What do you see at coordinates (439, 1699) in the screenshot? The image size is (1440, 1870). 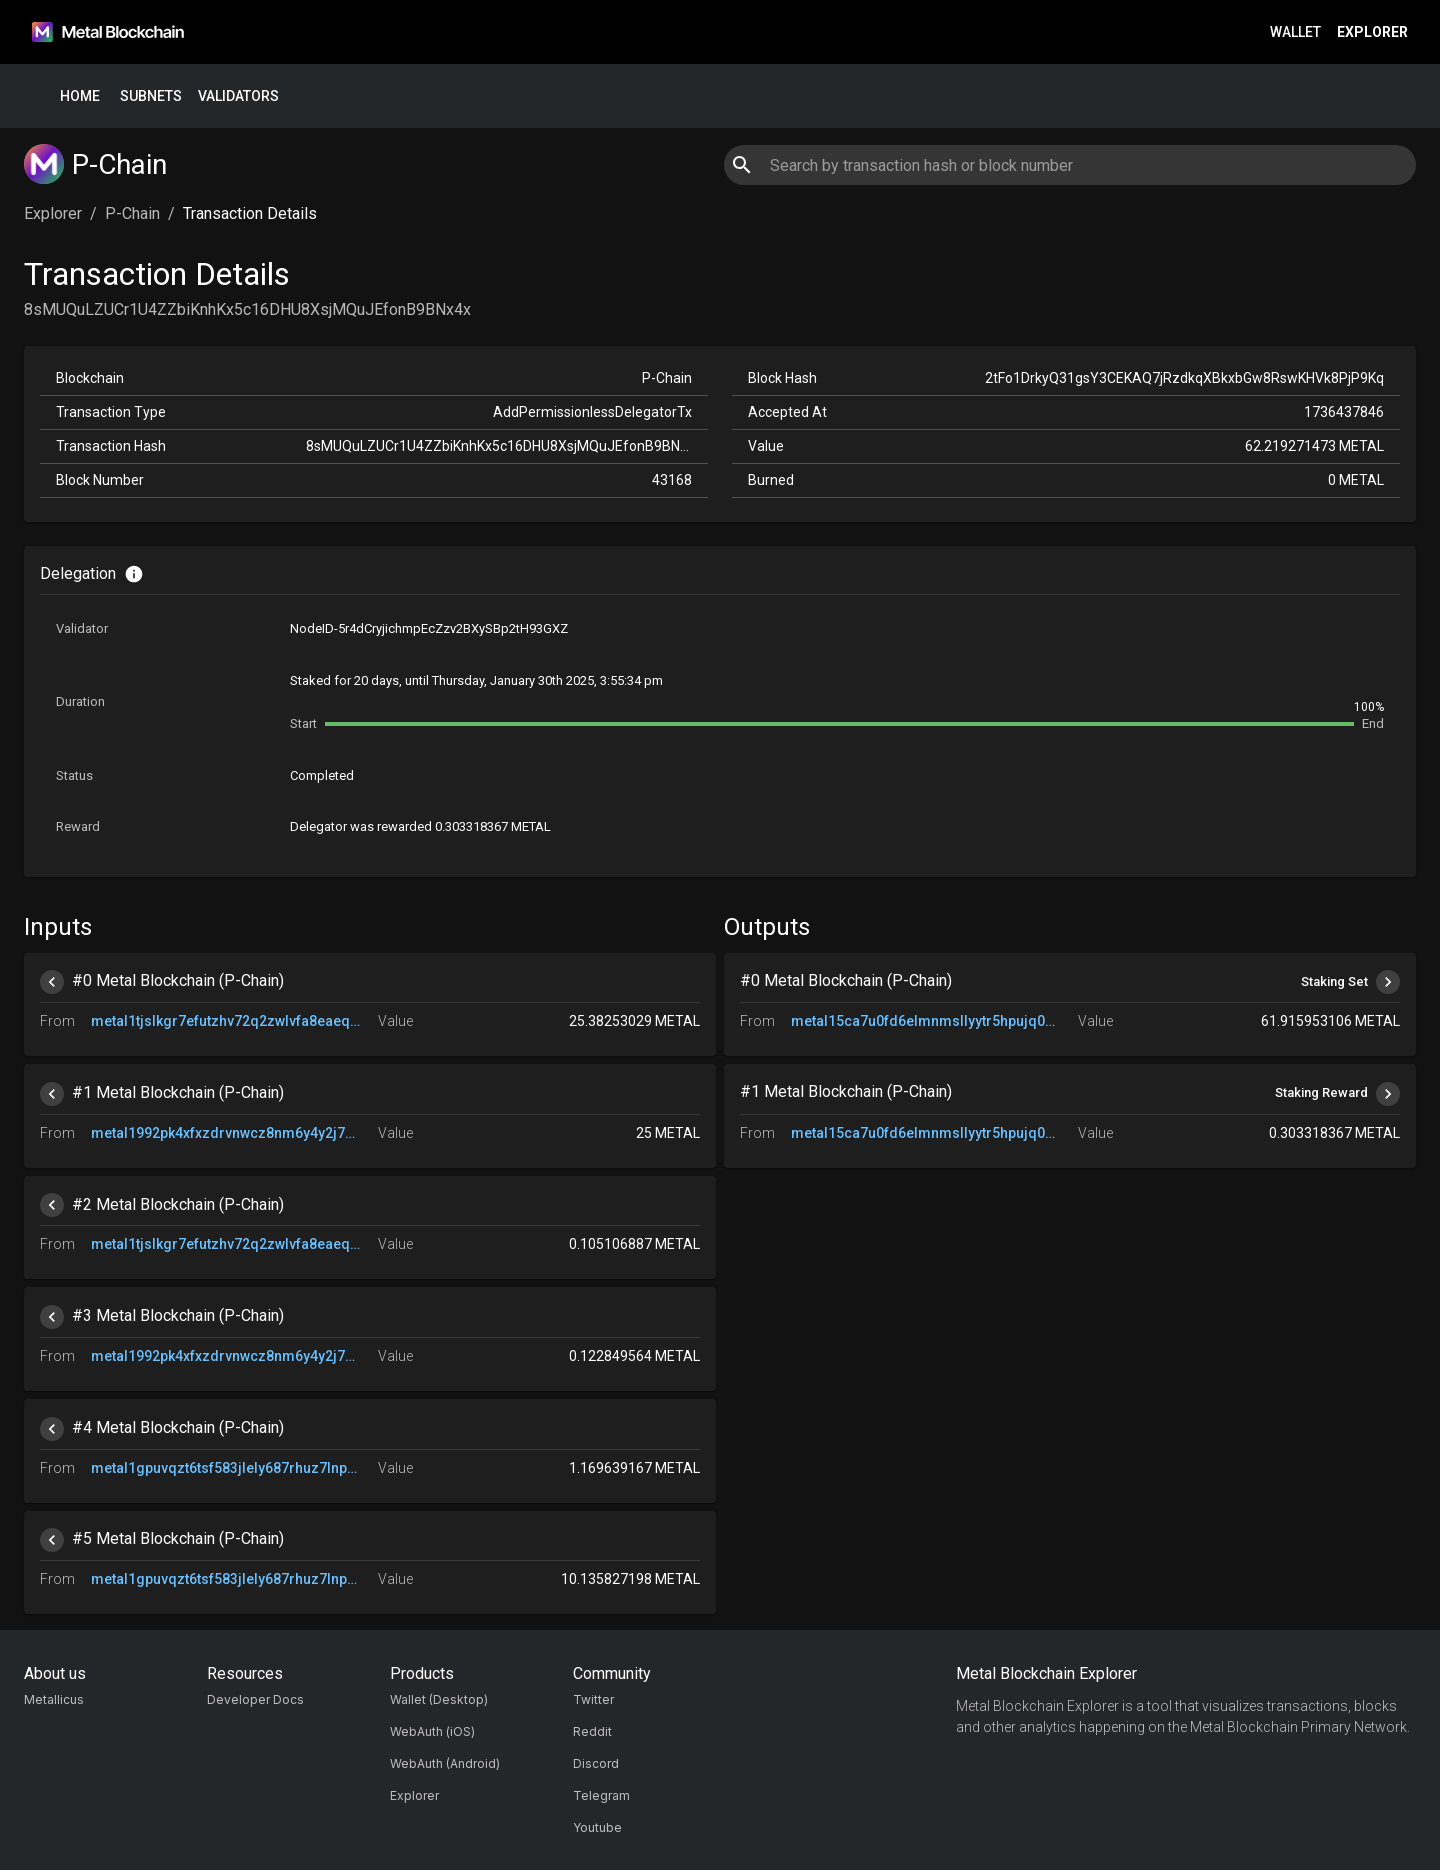 I see `Wallet (Desktop)` at bounding box center [439, 1699].